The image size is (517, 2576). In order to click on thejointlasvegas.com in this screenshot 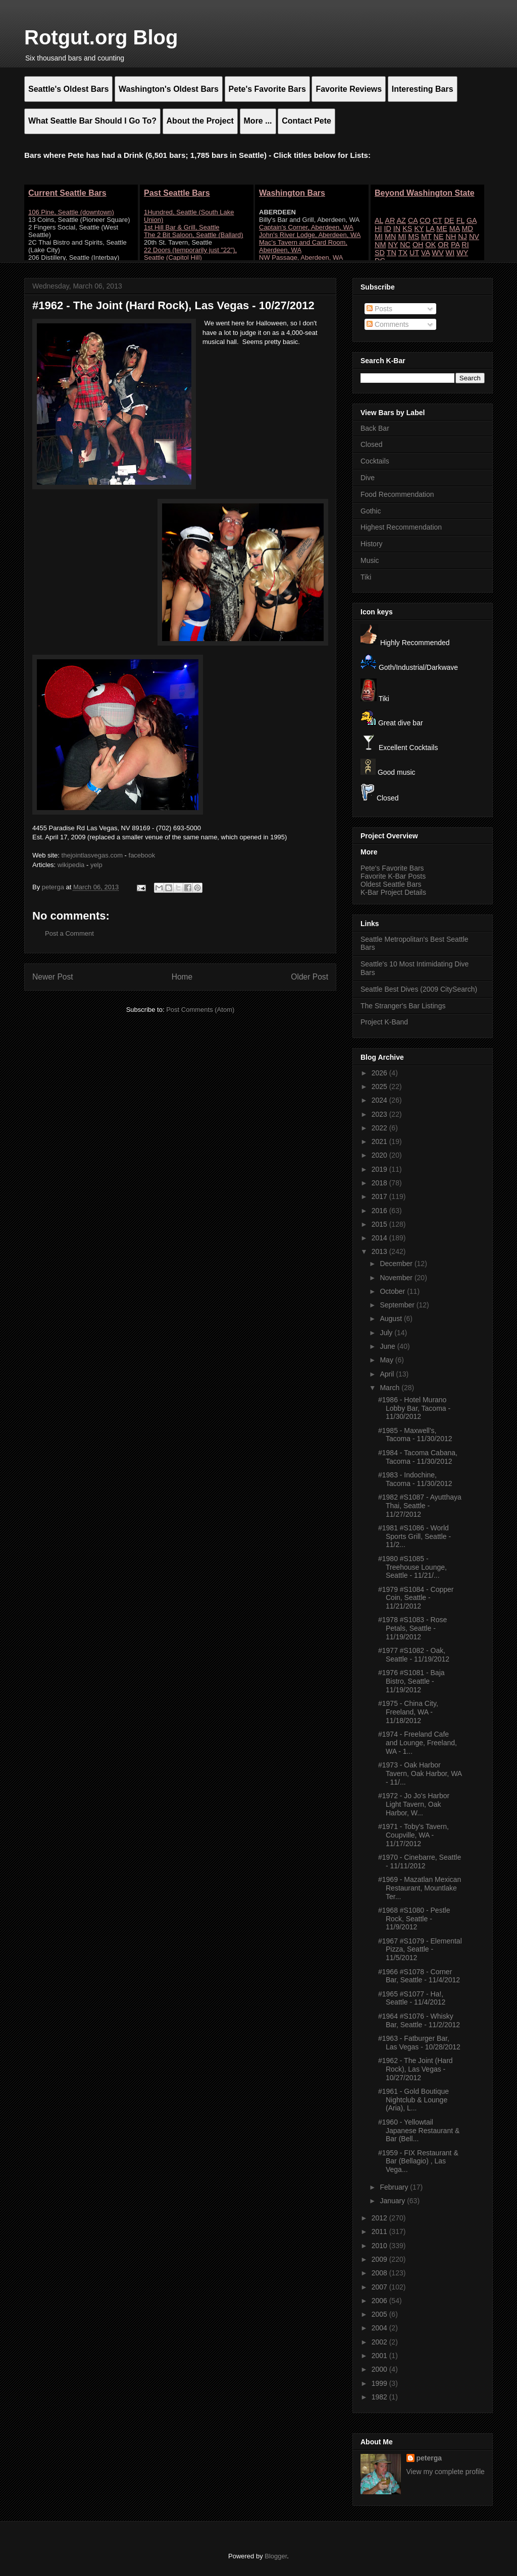, I will do `click(92, 855)`.